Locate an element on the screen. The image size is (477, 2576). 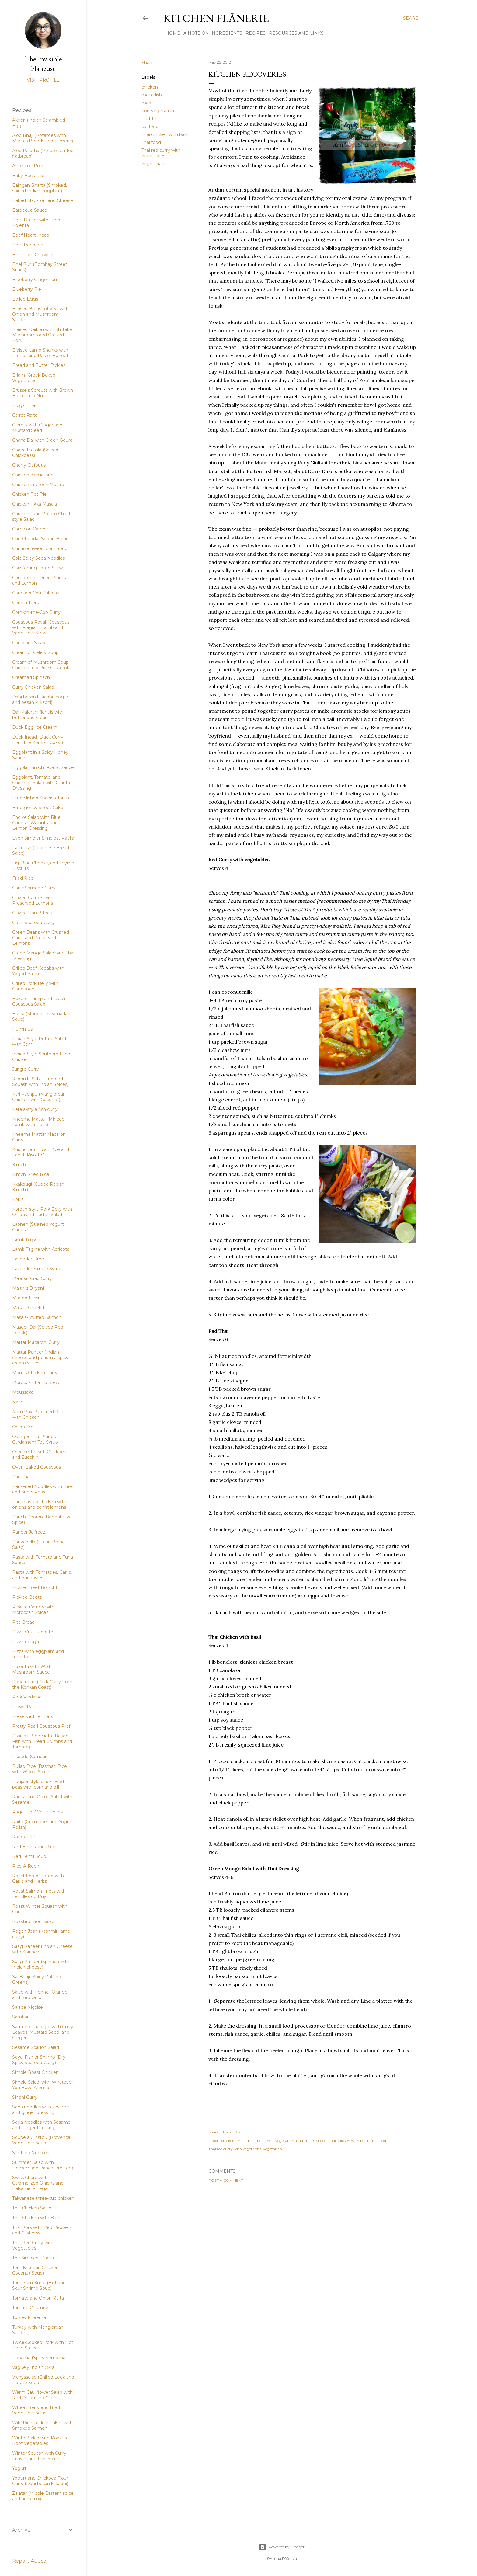
Salad with Fennel, Orange, and Red Onion is located at coordinates (40, 1994).